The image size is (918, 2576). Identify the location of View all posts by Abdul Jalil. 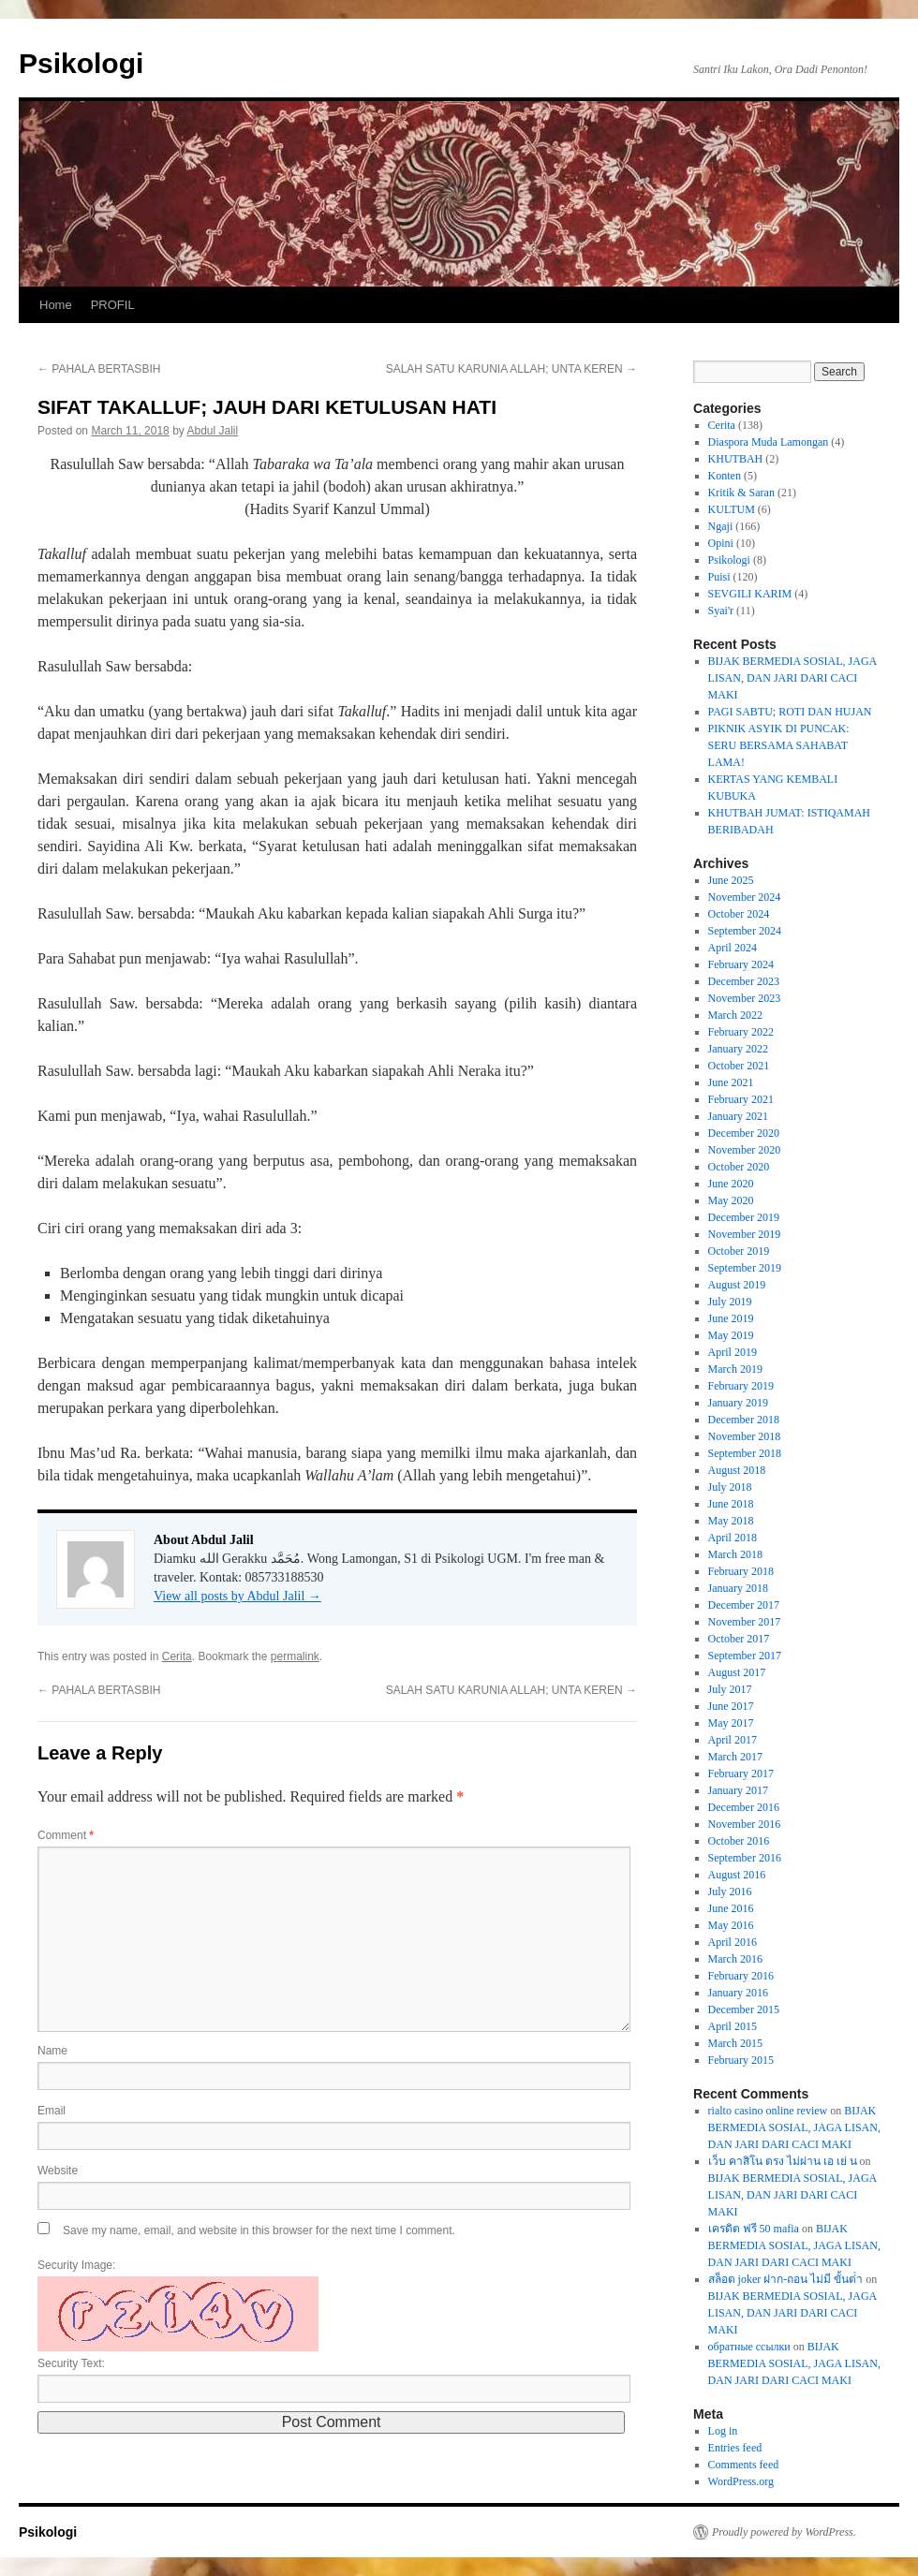
(237, 1596).